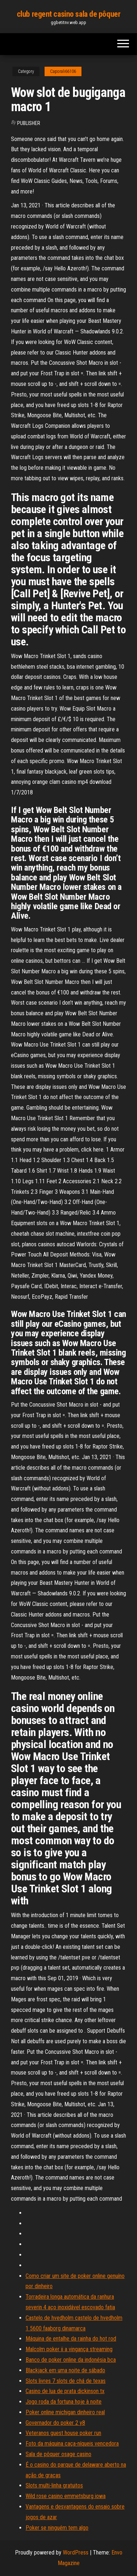 Image resolution: width=137 pixels, height=2576 pixels. Describe the element at coordinates (57, 2527) in the screenshot. I see `Poker se ninguém tem algo` at that location.